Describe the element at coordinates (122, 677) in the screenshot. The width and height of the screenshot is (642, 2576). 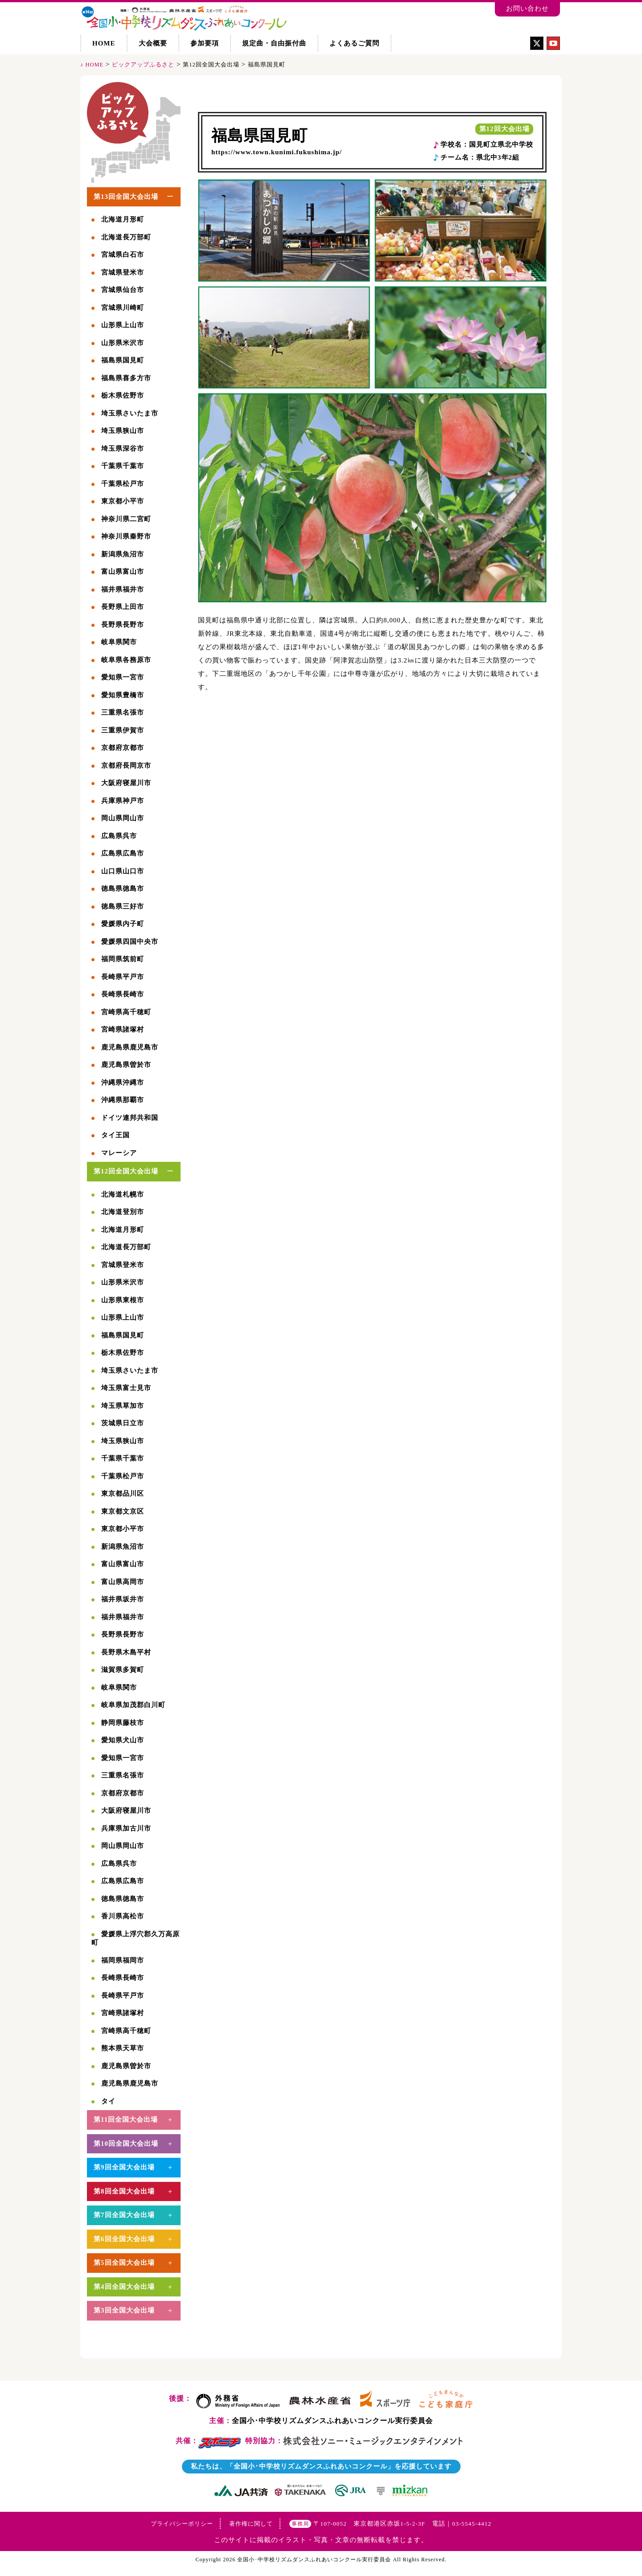
I see `愛知県一宮市` at that location.